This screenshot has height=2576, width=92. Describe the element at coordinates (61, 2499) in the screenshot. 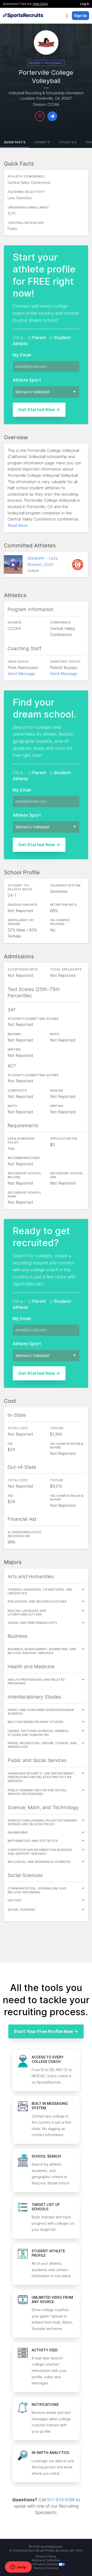

I see `917-633-6188` at that location.